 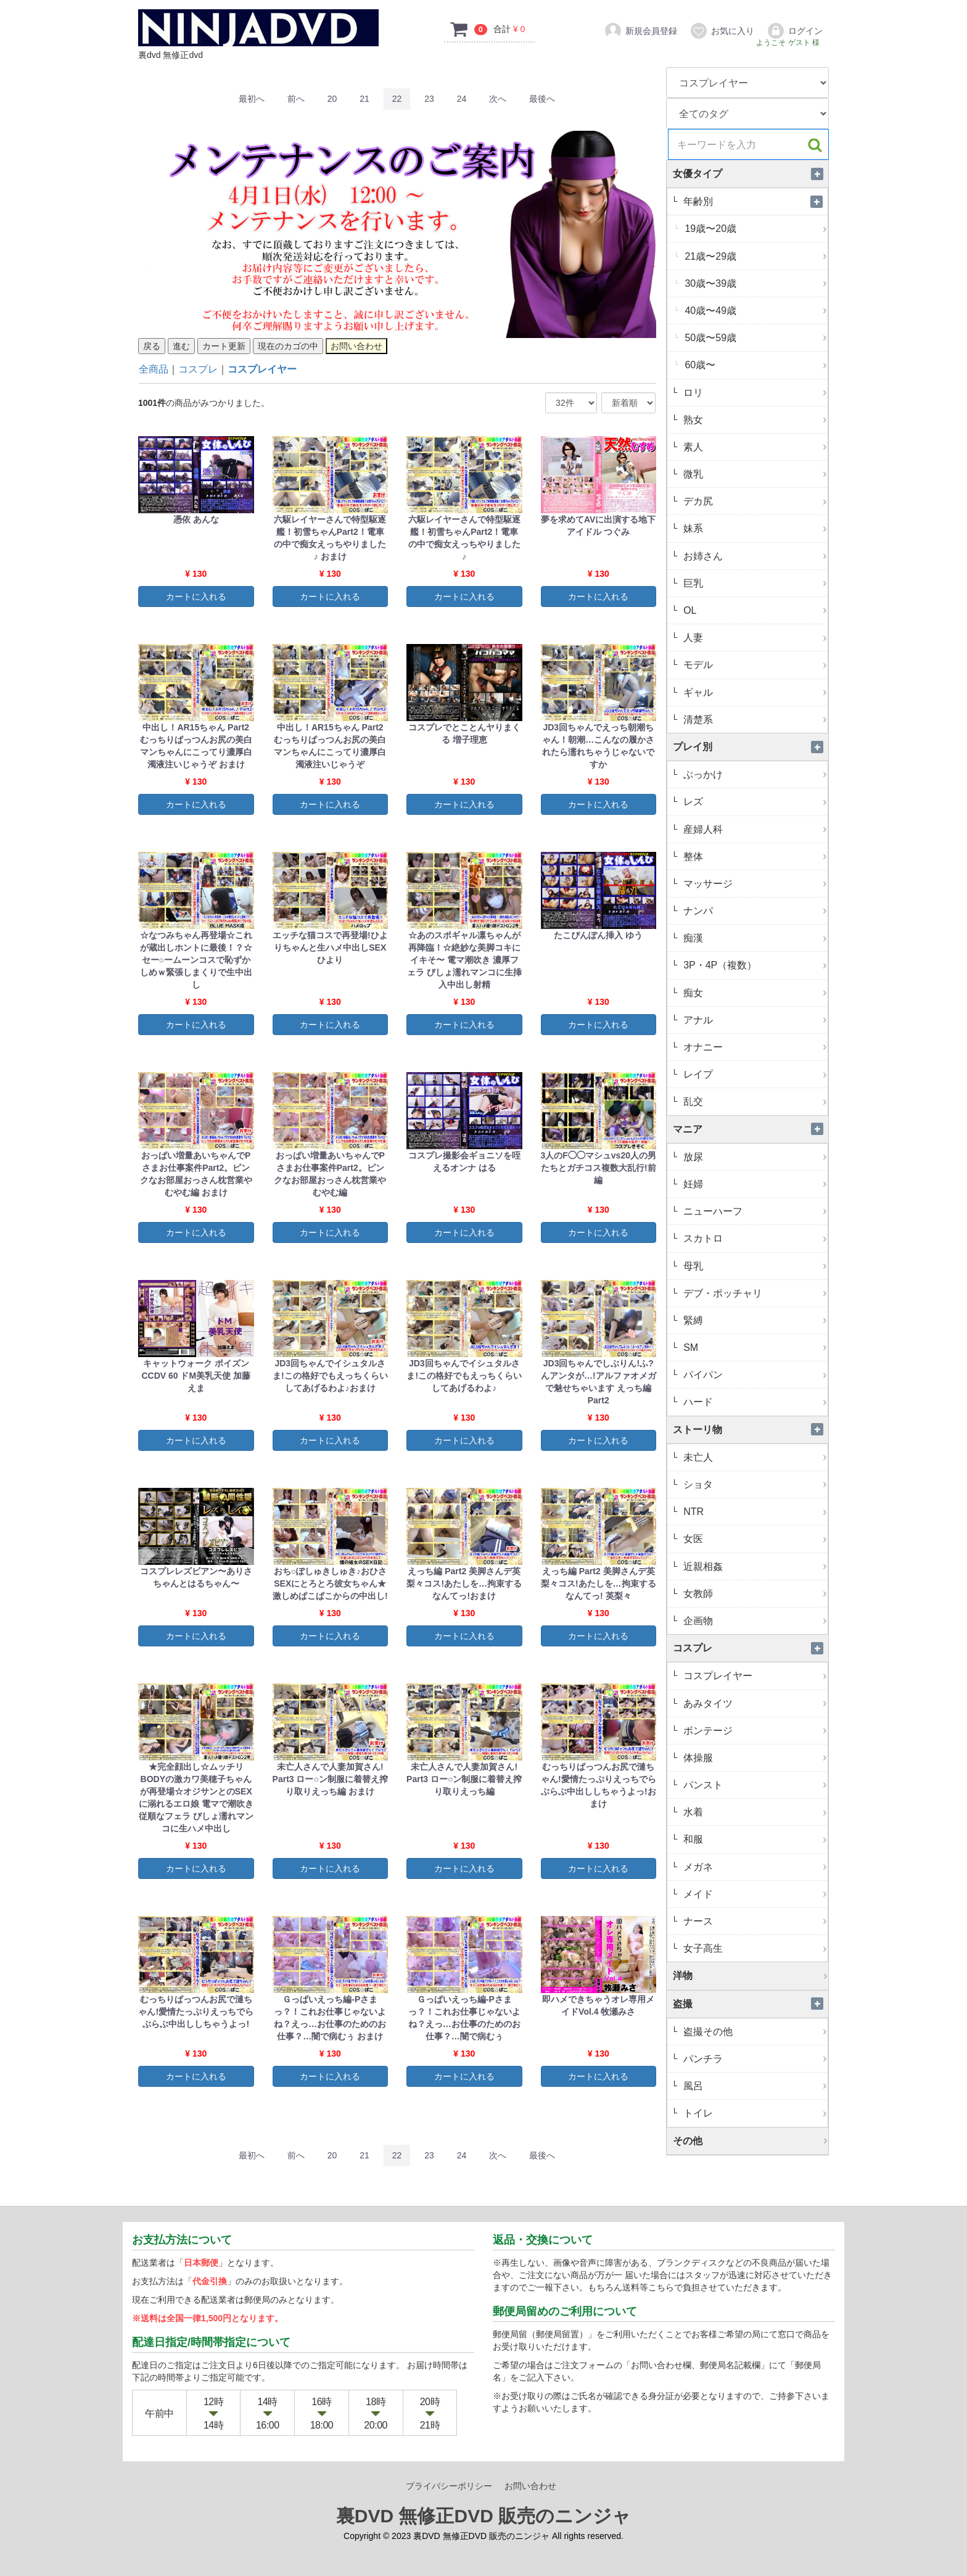 What do you see at coordinates (754, 501) in the screenshot?
I see `デカ尻` at bounding box center [754, 501].